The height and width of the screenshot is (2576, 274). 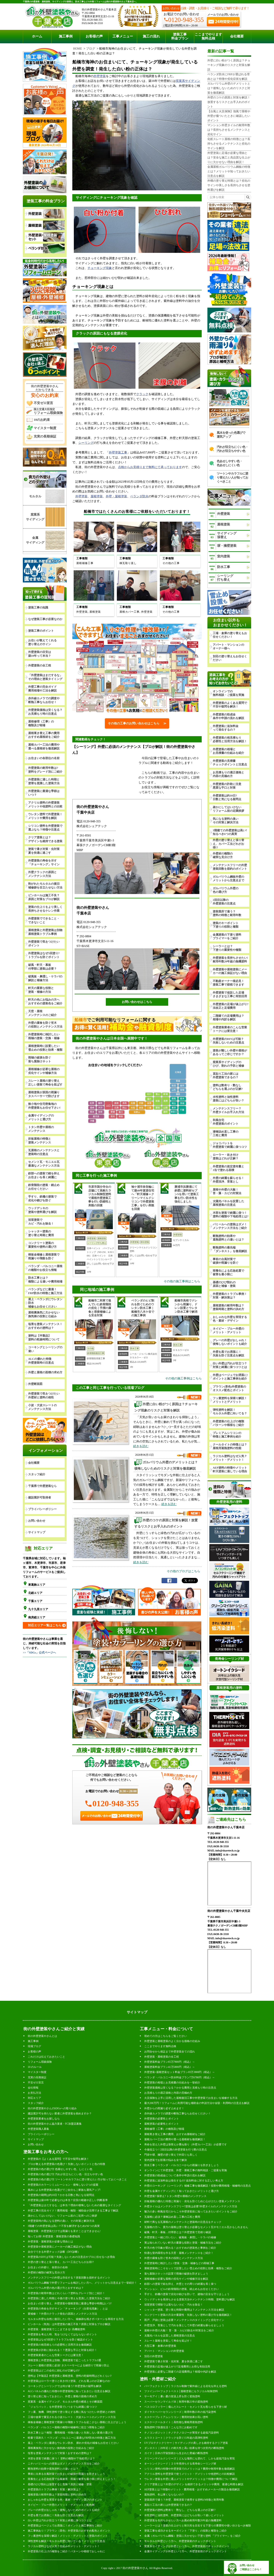 What do you see at coordinates (44, 781) in the screenshot?
I see `外壁塗装に適した時期と塗替を意識した塗装方法` at bounding box center [44, 781].